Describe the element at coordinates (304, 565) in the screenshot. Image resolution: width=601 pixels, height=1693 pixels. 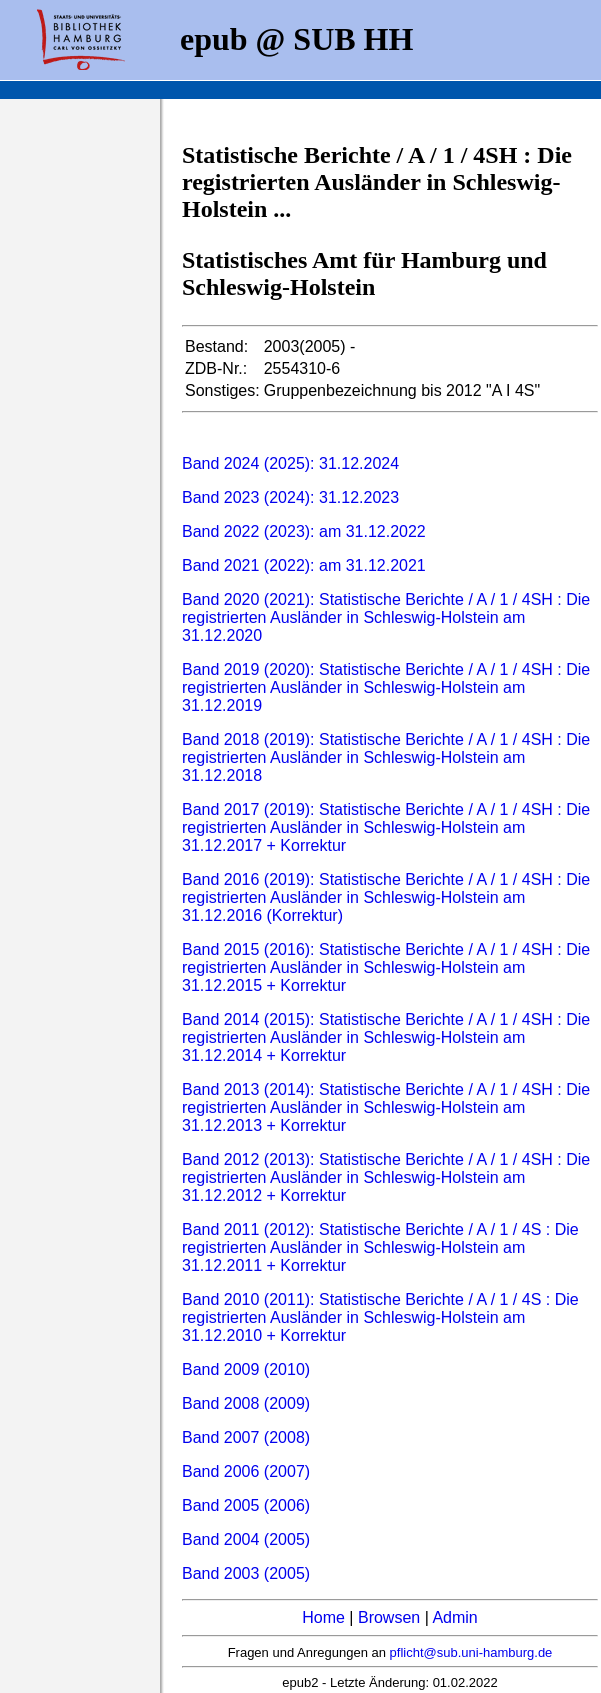
I see `Band 2021 (2022): am 31.12.2021` at that location.